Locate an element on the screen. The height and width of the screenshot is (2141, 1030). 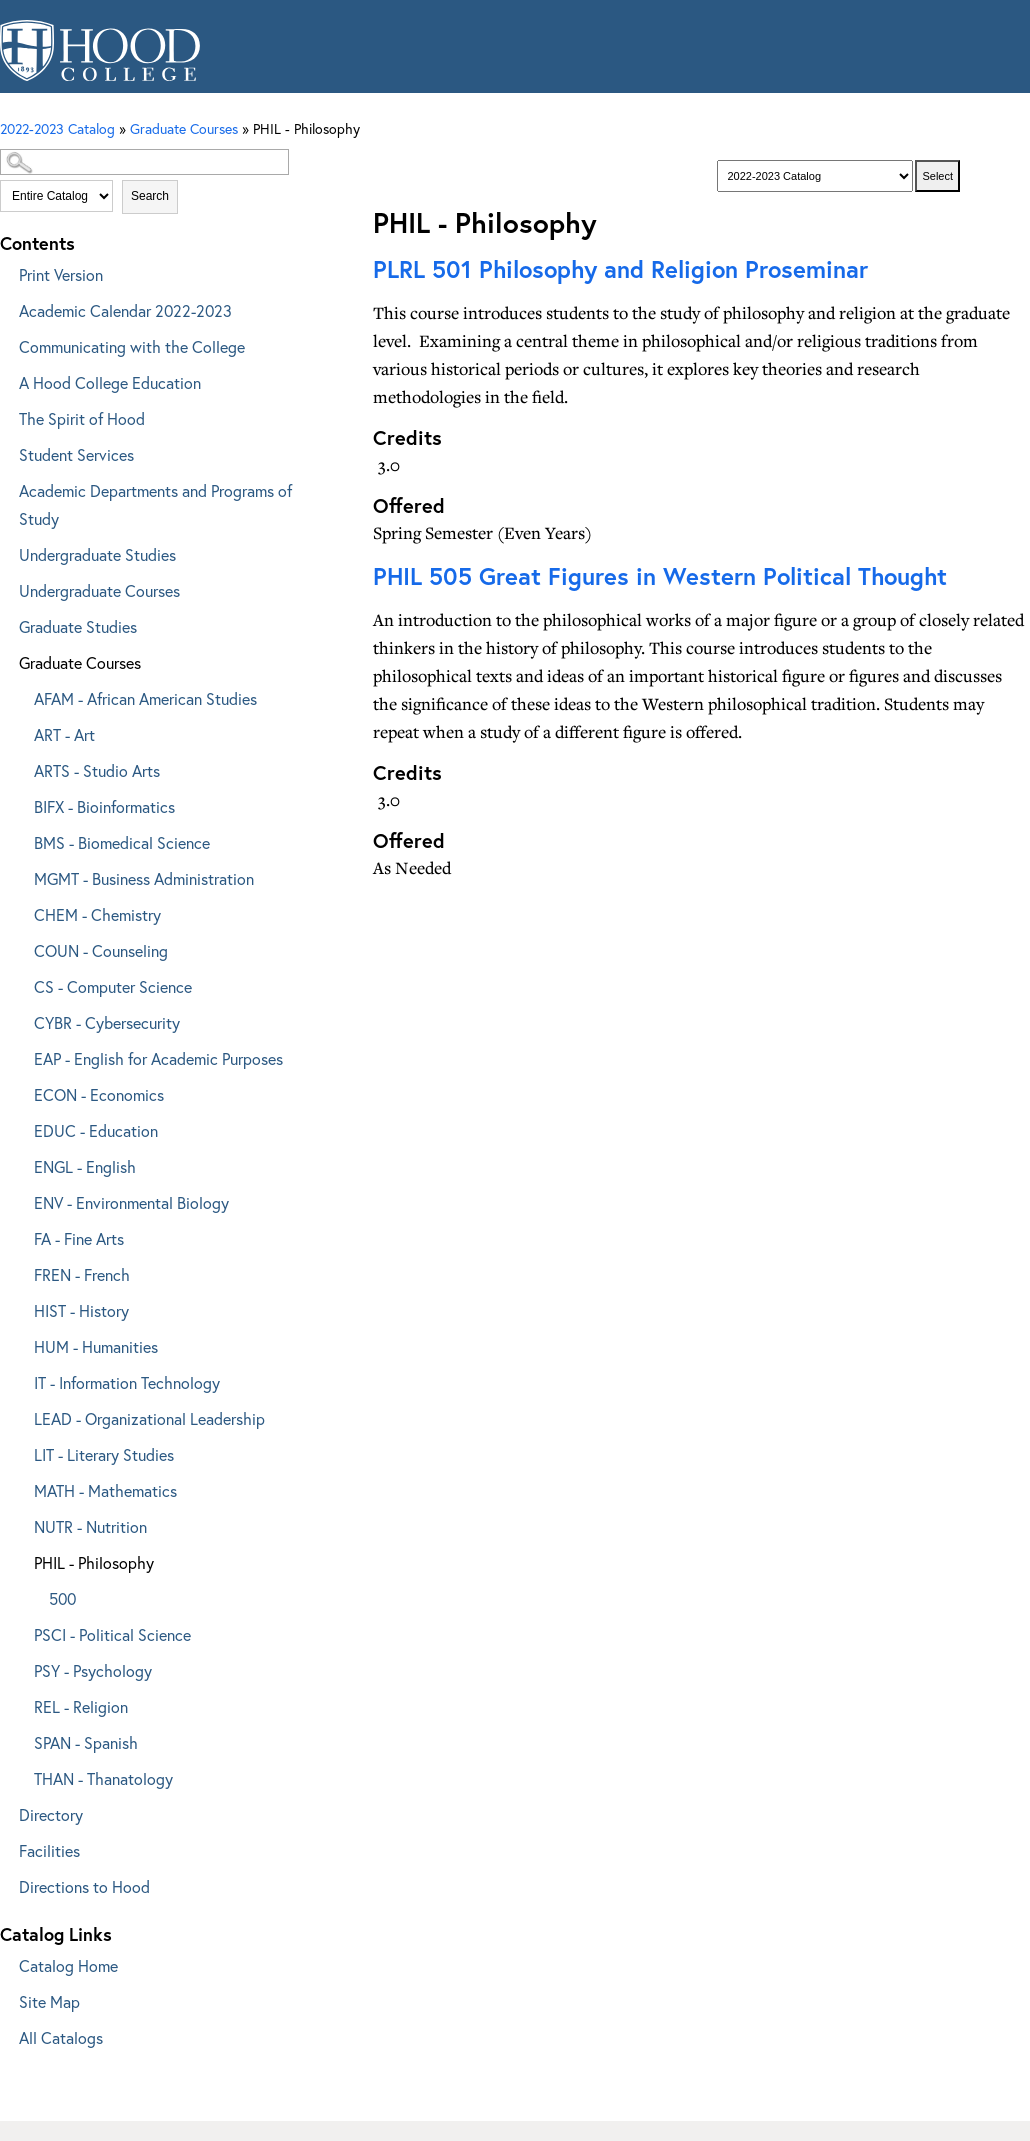
[Show More of BMS - Biomedical Science] is located at coordinates (20, 839).